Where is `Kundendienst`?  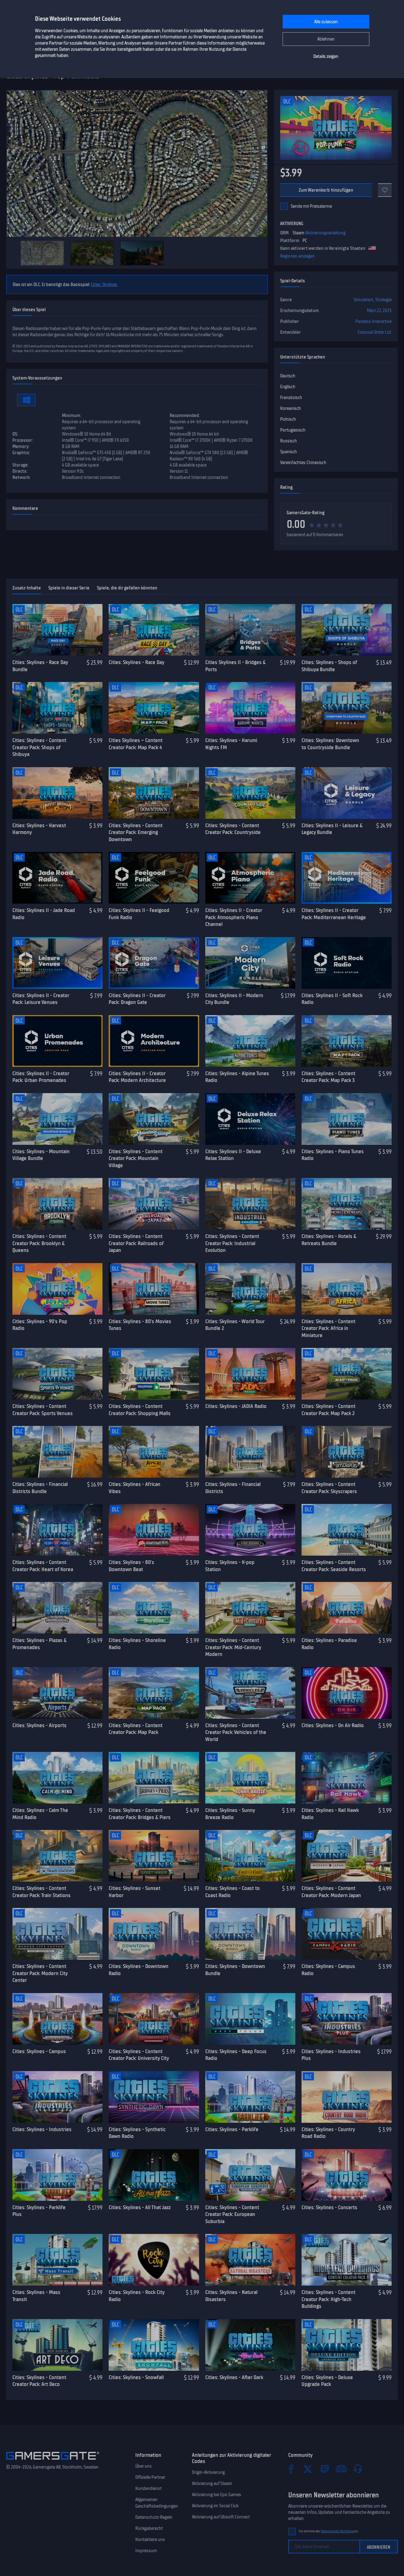 Kundendienst is located at coordinates (148, 2488).